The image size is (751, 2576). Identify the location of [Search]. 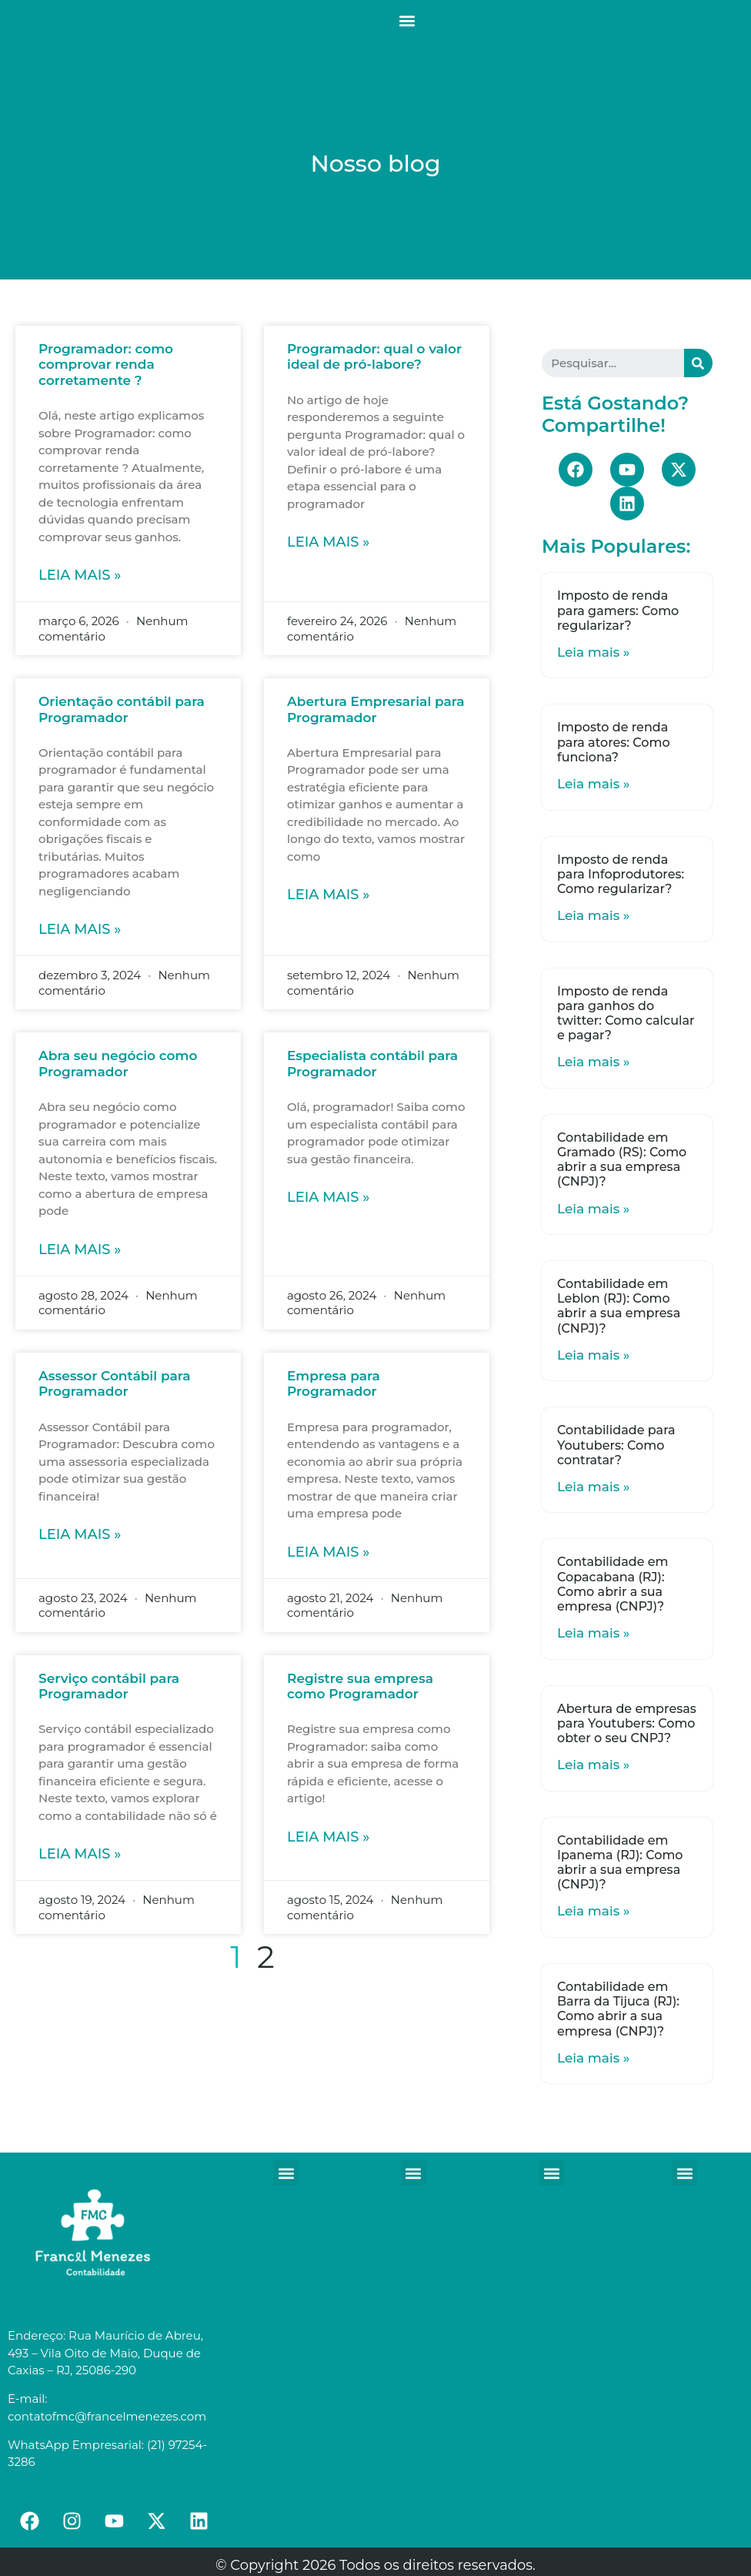
(698, 363).